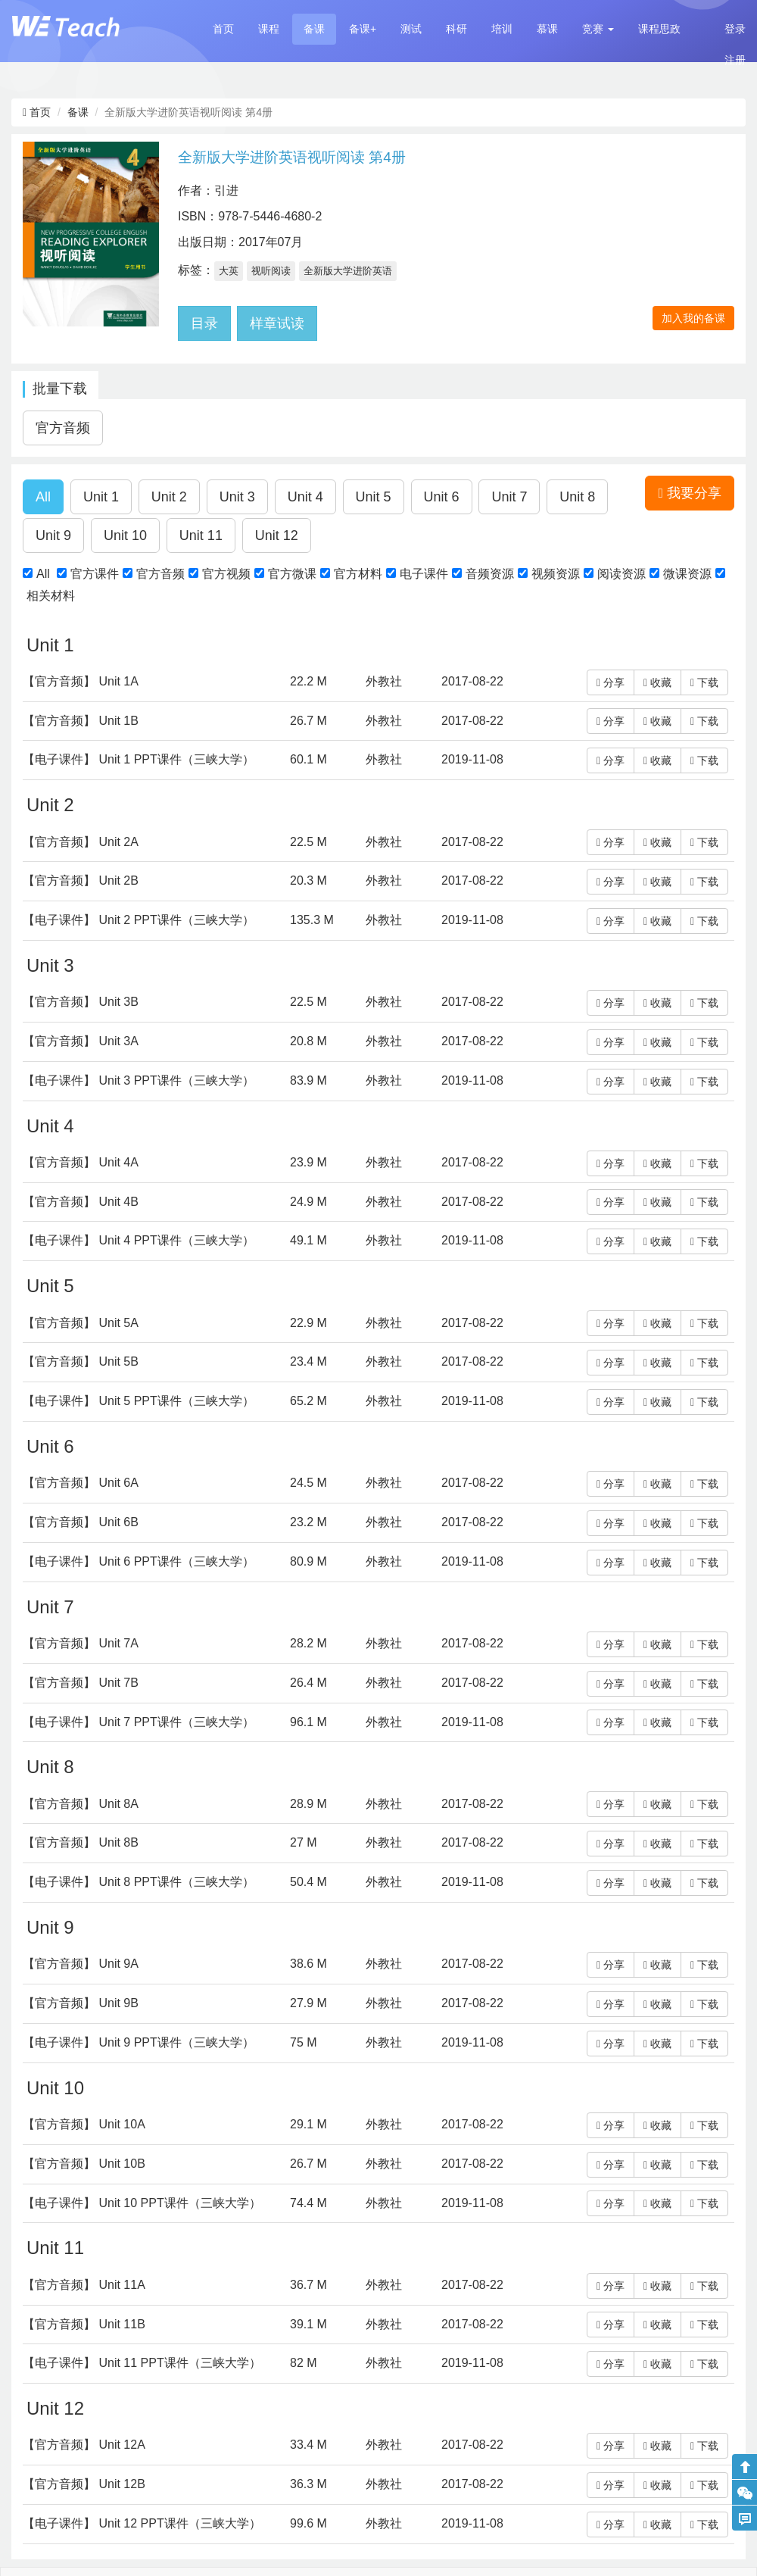 The height and width of the screenshot is (2576, 757). I want to click on 课程思政, so click(659, 29).